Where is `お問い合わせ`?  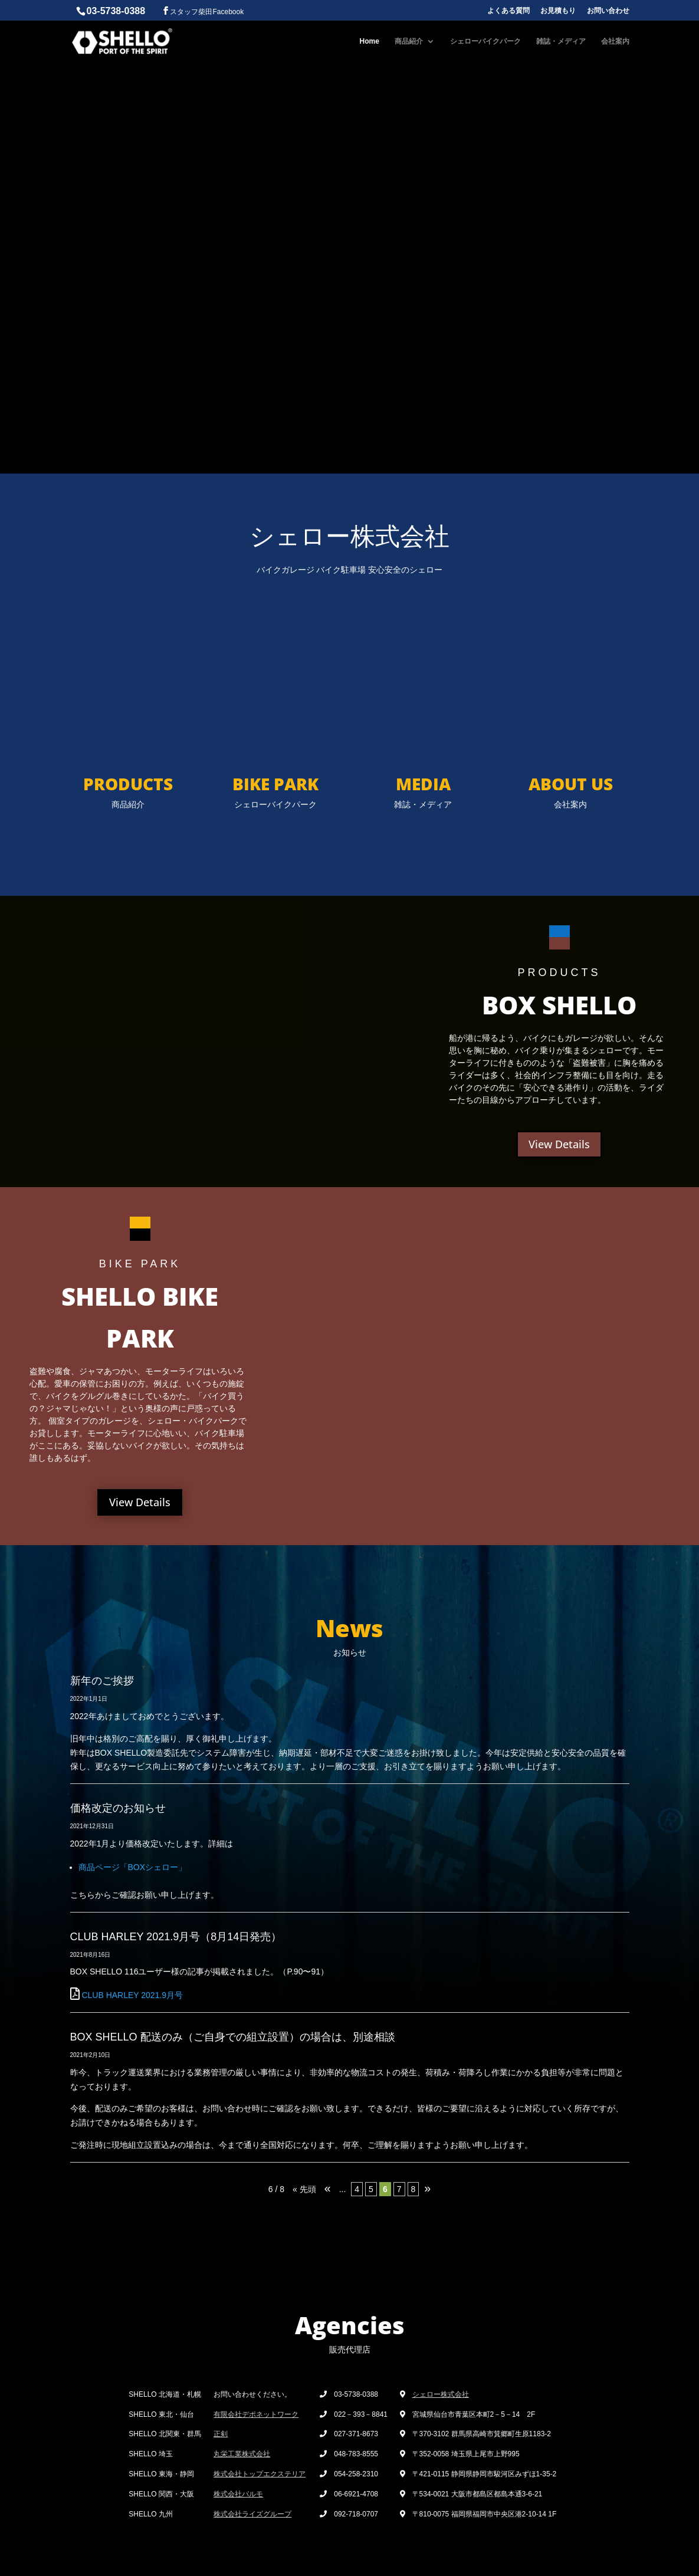
お問い合わせ is located at coordinates (608, 11).